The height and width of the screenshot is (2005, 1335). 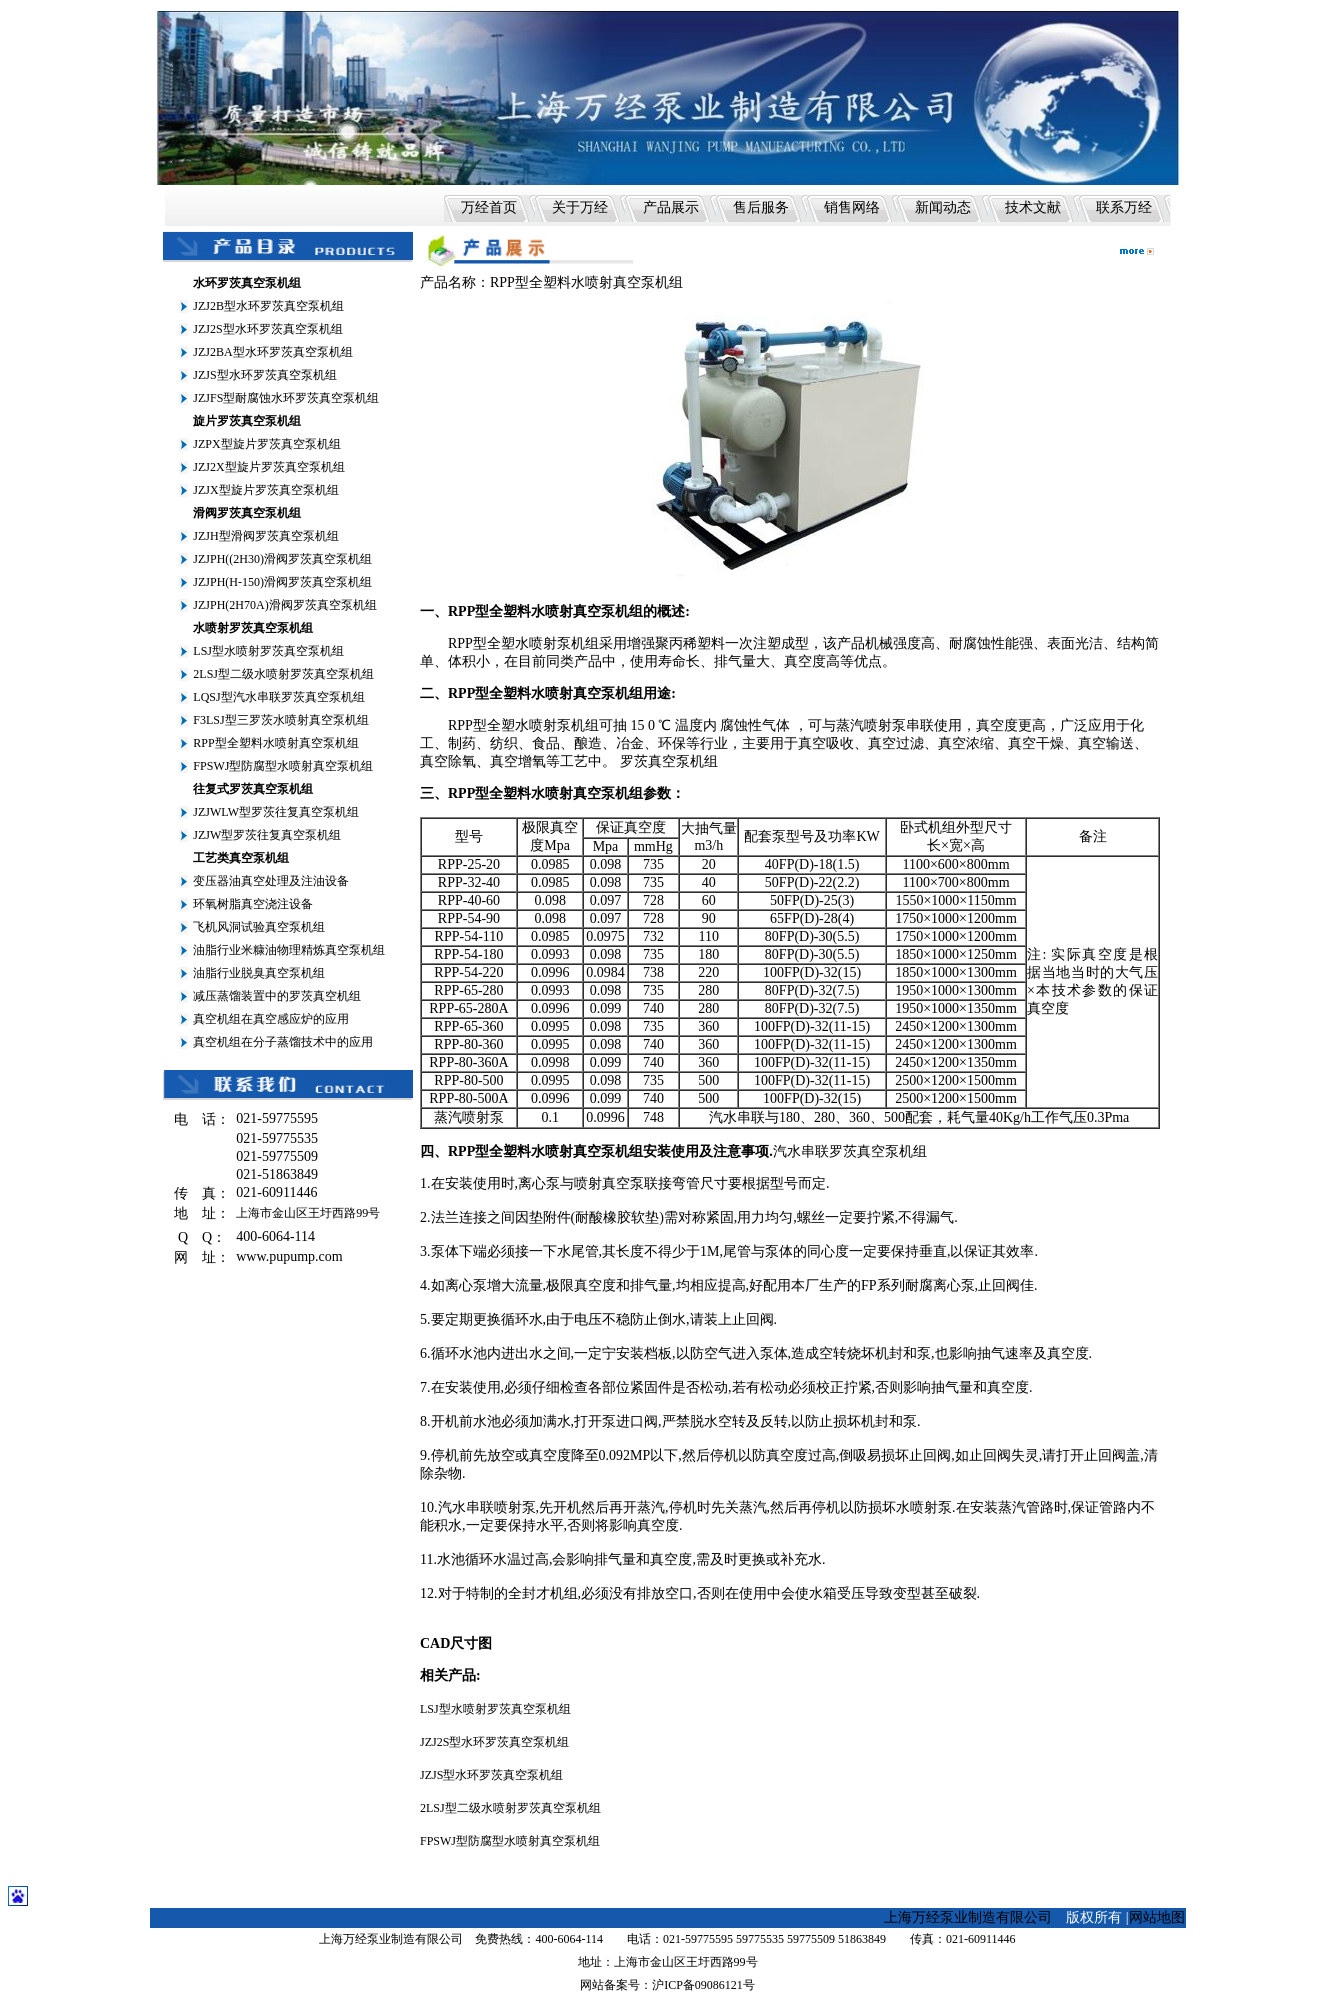 What do you see at coordinates (272, 352) in the screenshot?
I see `JZJ2BA型水环罗茨真空泵机组` at bounding box center [272, 352].